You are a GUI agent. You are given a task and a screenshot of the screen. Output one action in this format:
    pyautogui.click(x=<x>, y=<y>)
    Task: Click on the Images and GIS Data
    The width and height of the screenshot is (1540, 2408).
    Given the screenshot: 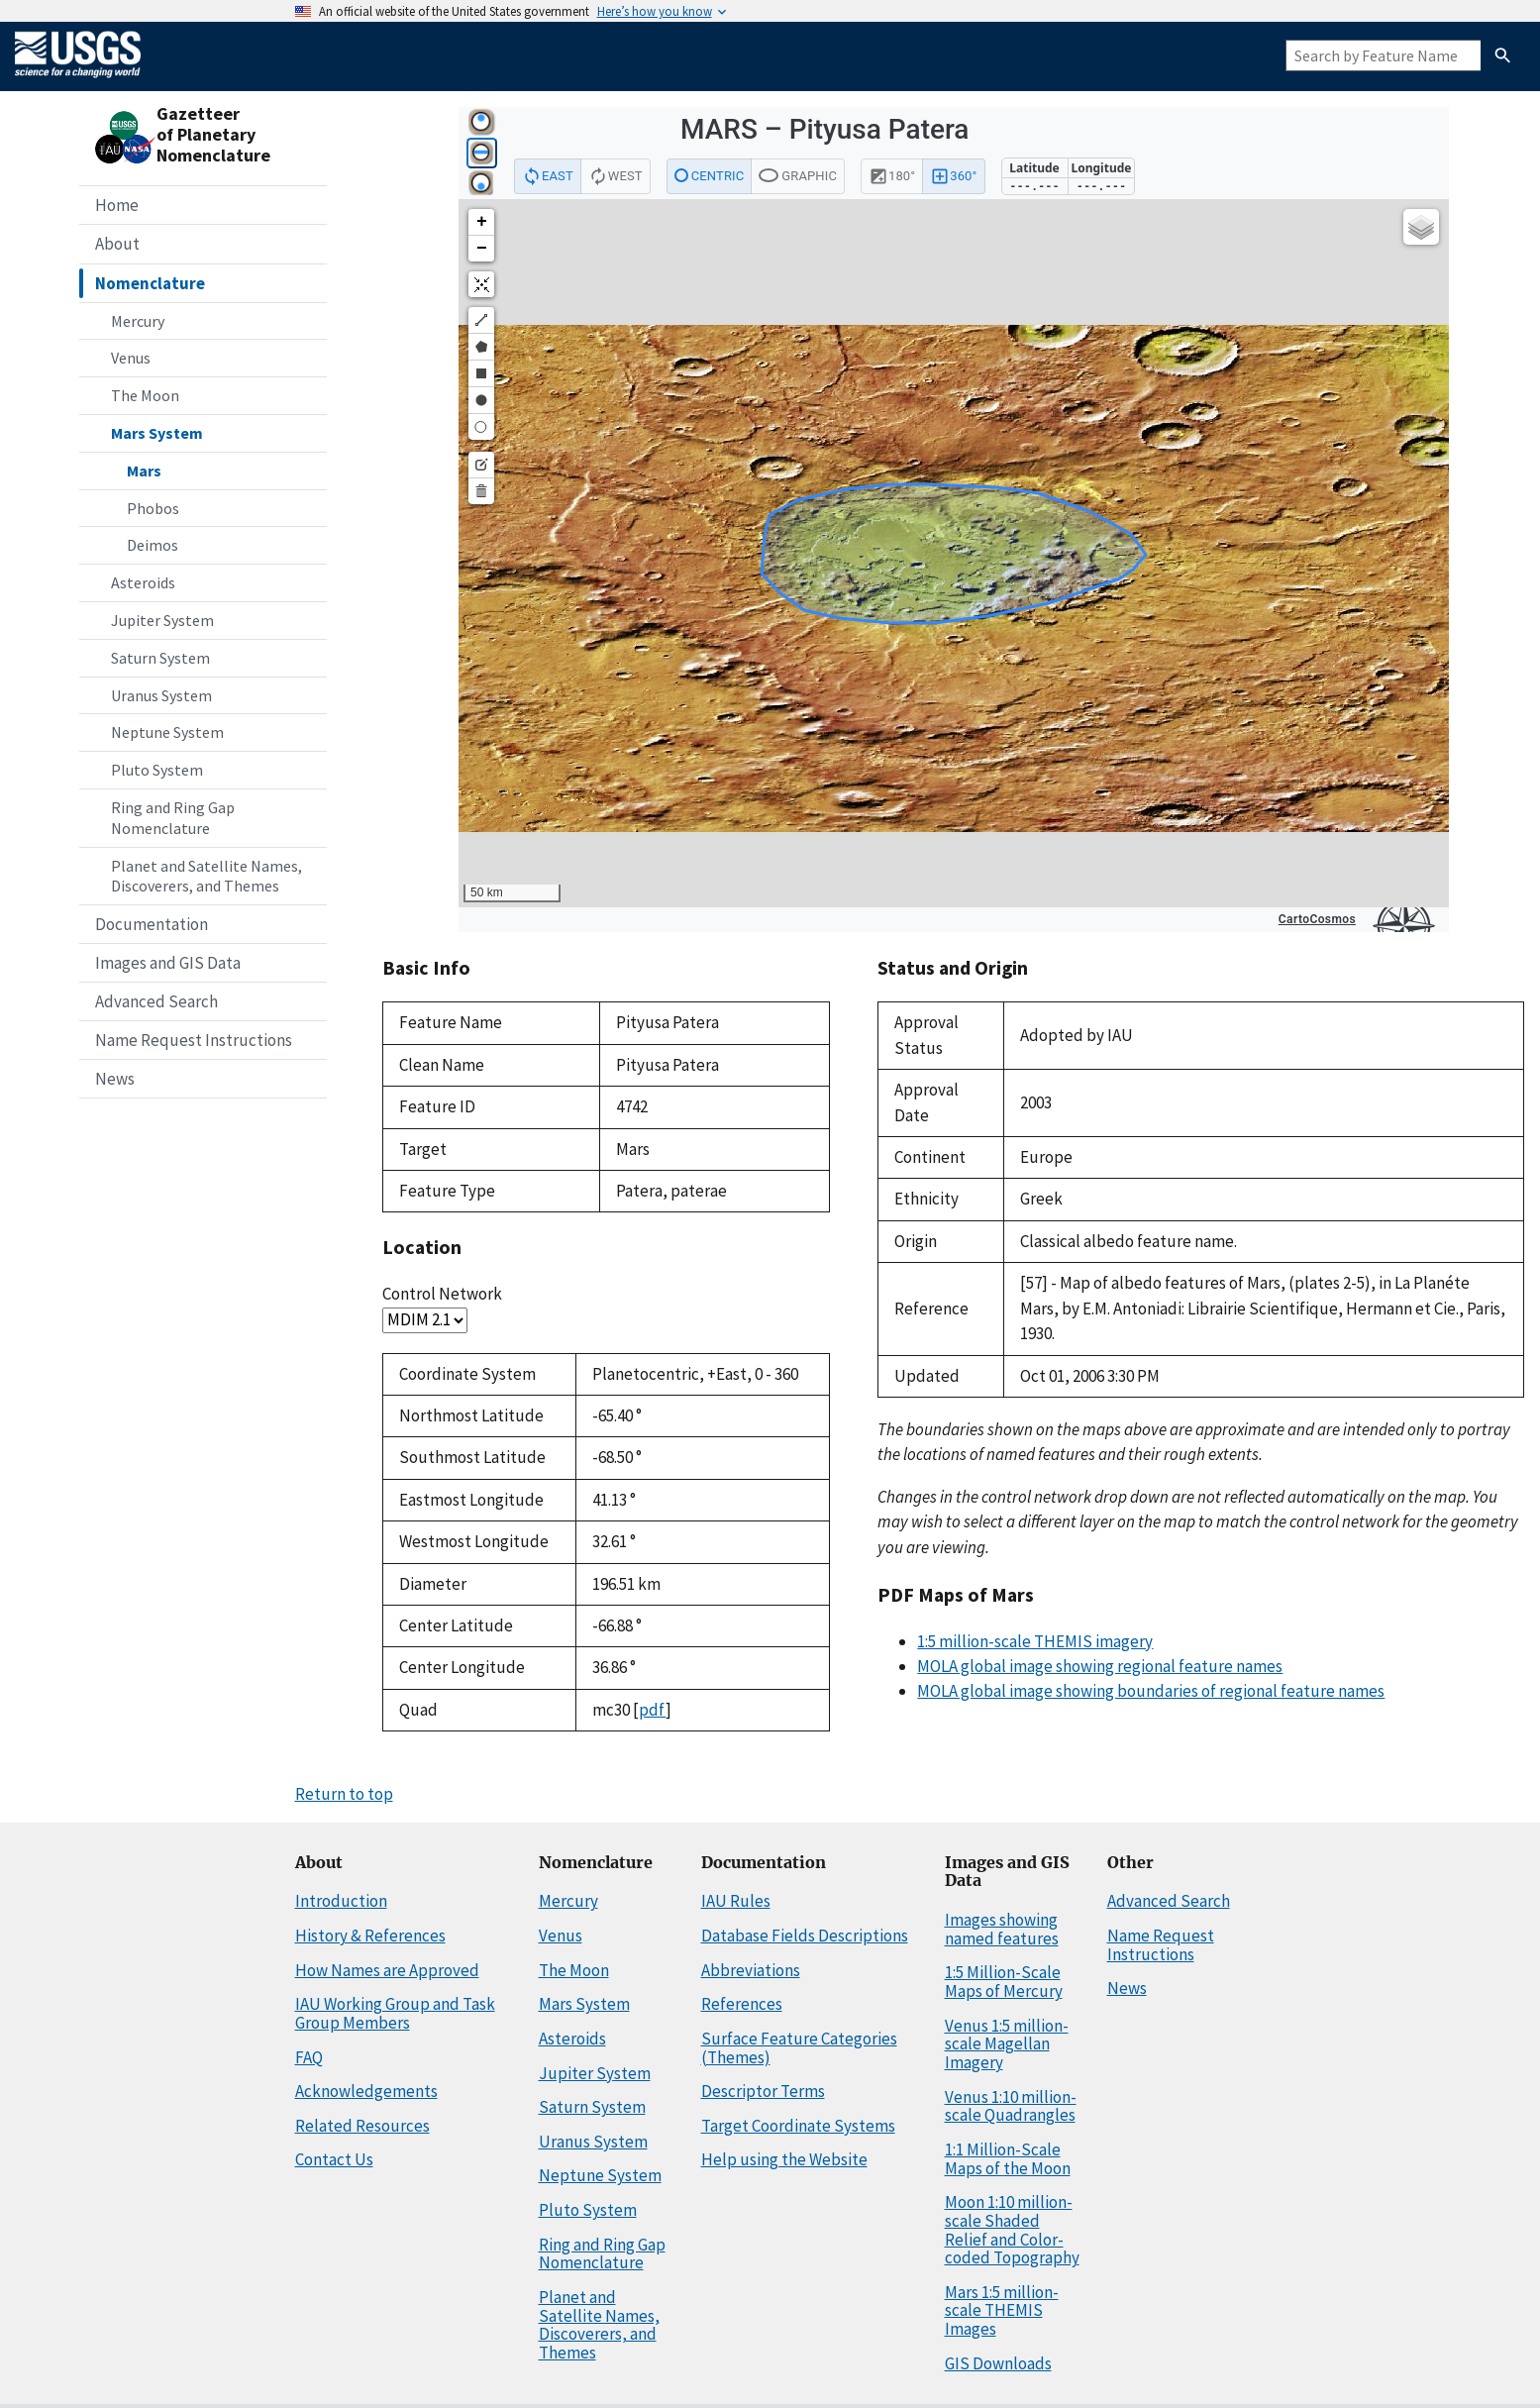 What is the action you would take?
    pyautogui.click(x=168, y=963)
    